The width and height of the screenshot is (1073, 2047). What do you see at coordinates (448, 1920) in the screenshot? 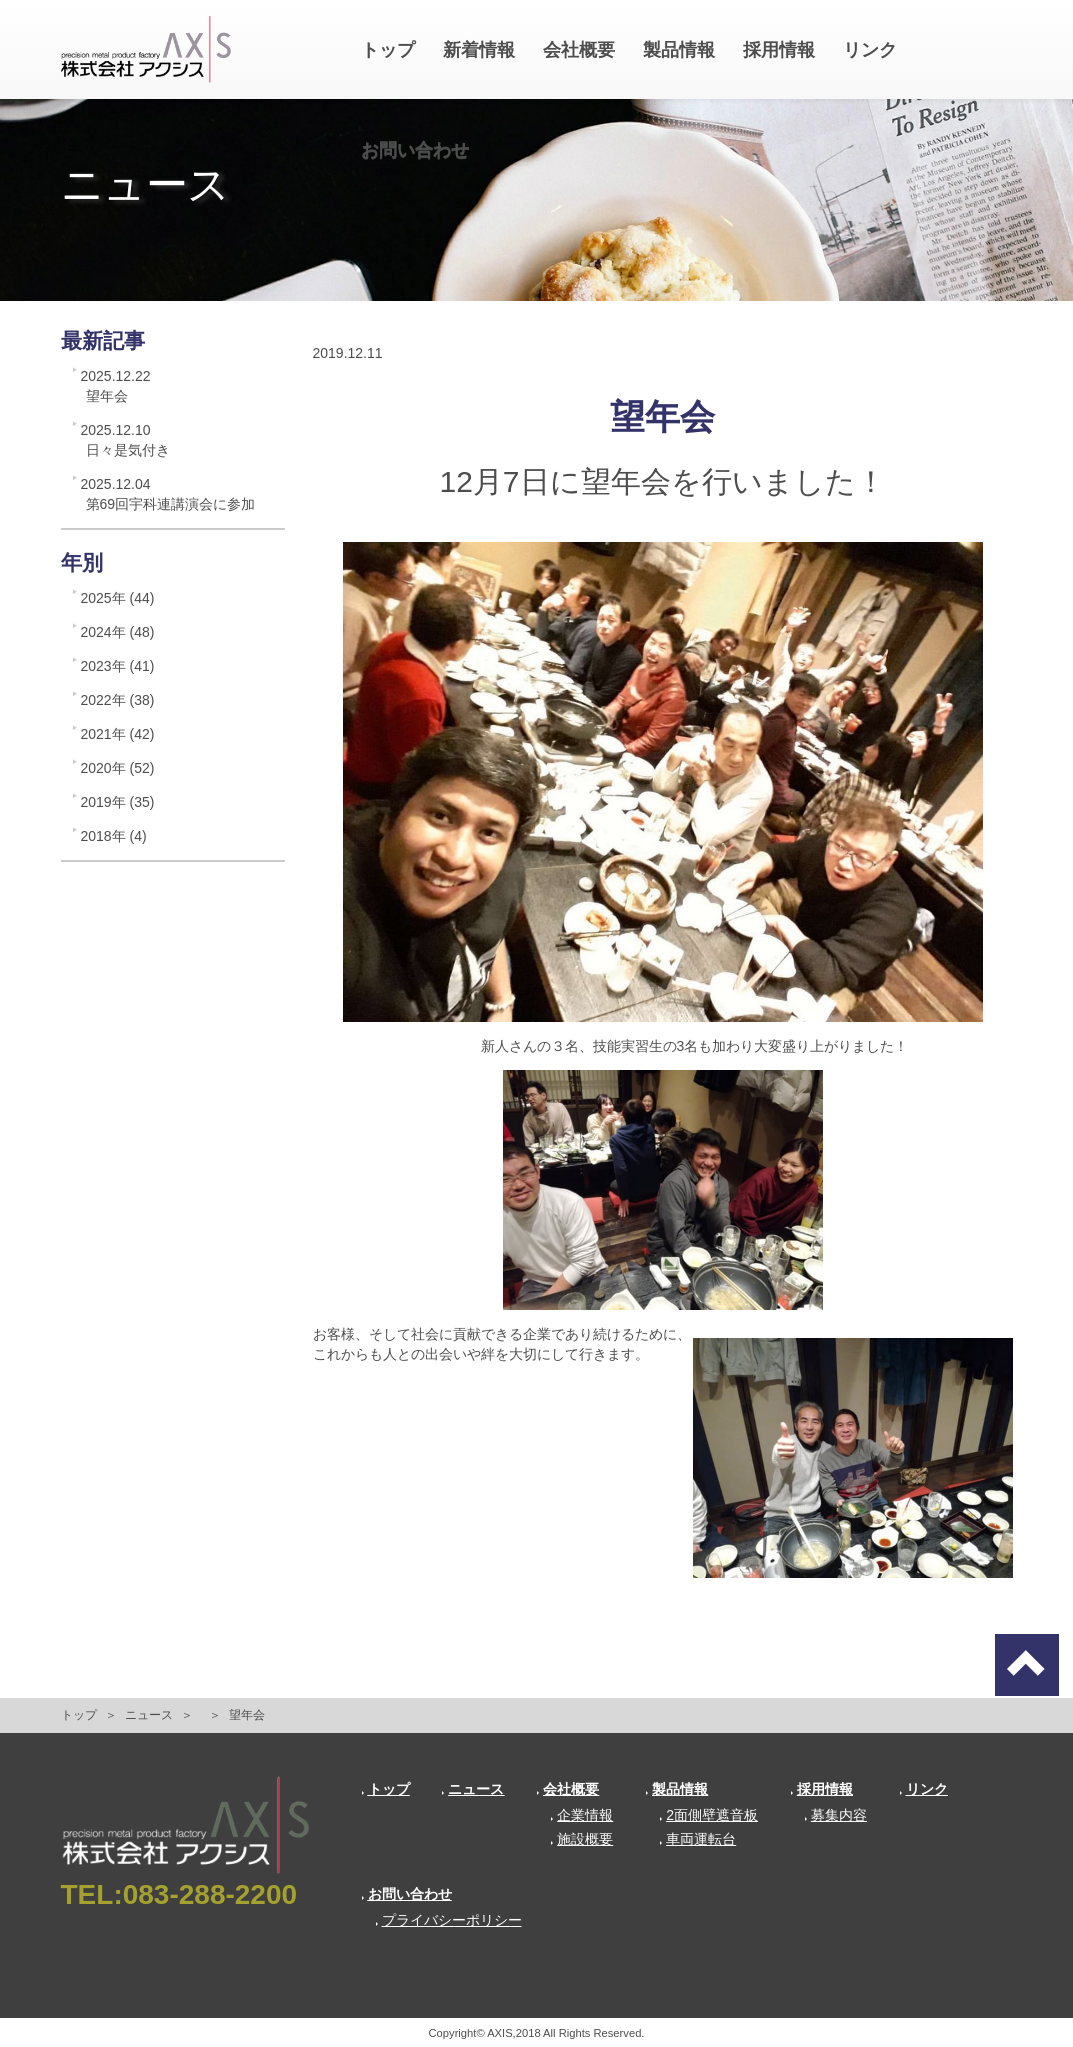
I see `プライバシーポリシー` at bounding box center [448, 1920].